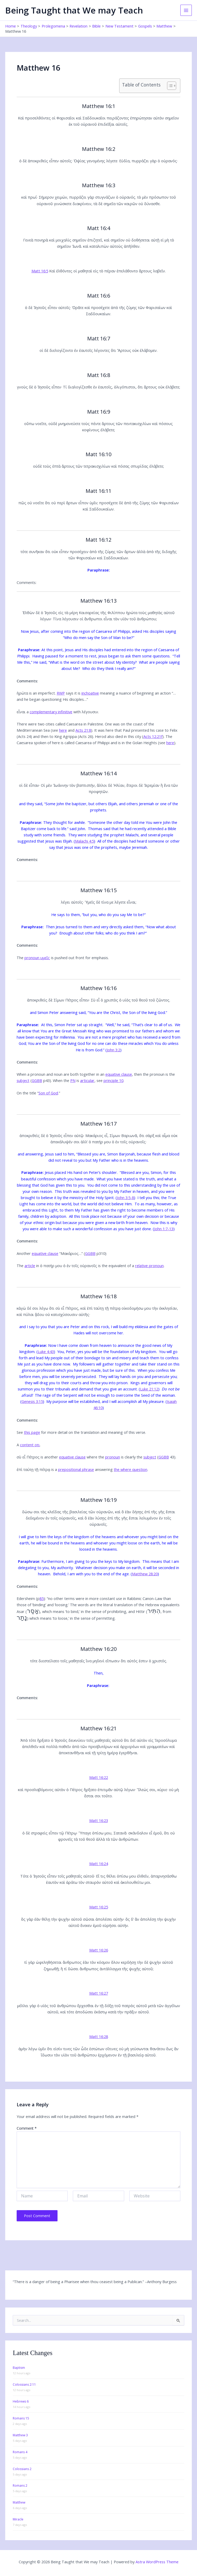  What do you see at coordinates (152, 736) in the screenshot?
I see `Acts 12:21f` at bounding box center [152, 736].